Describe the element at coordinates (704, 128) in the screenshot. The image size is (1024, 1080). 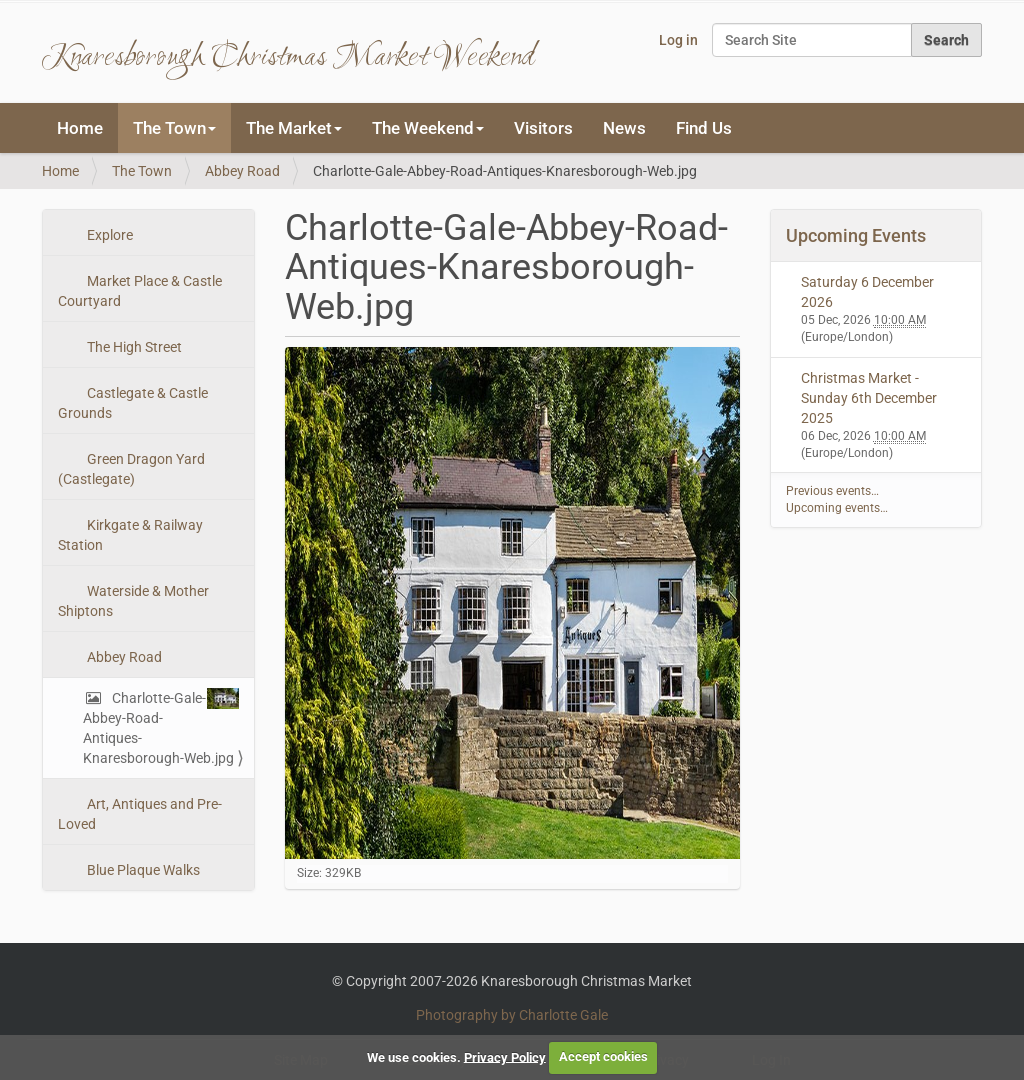
I see `Find Us` at that location.